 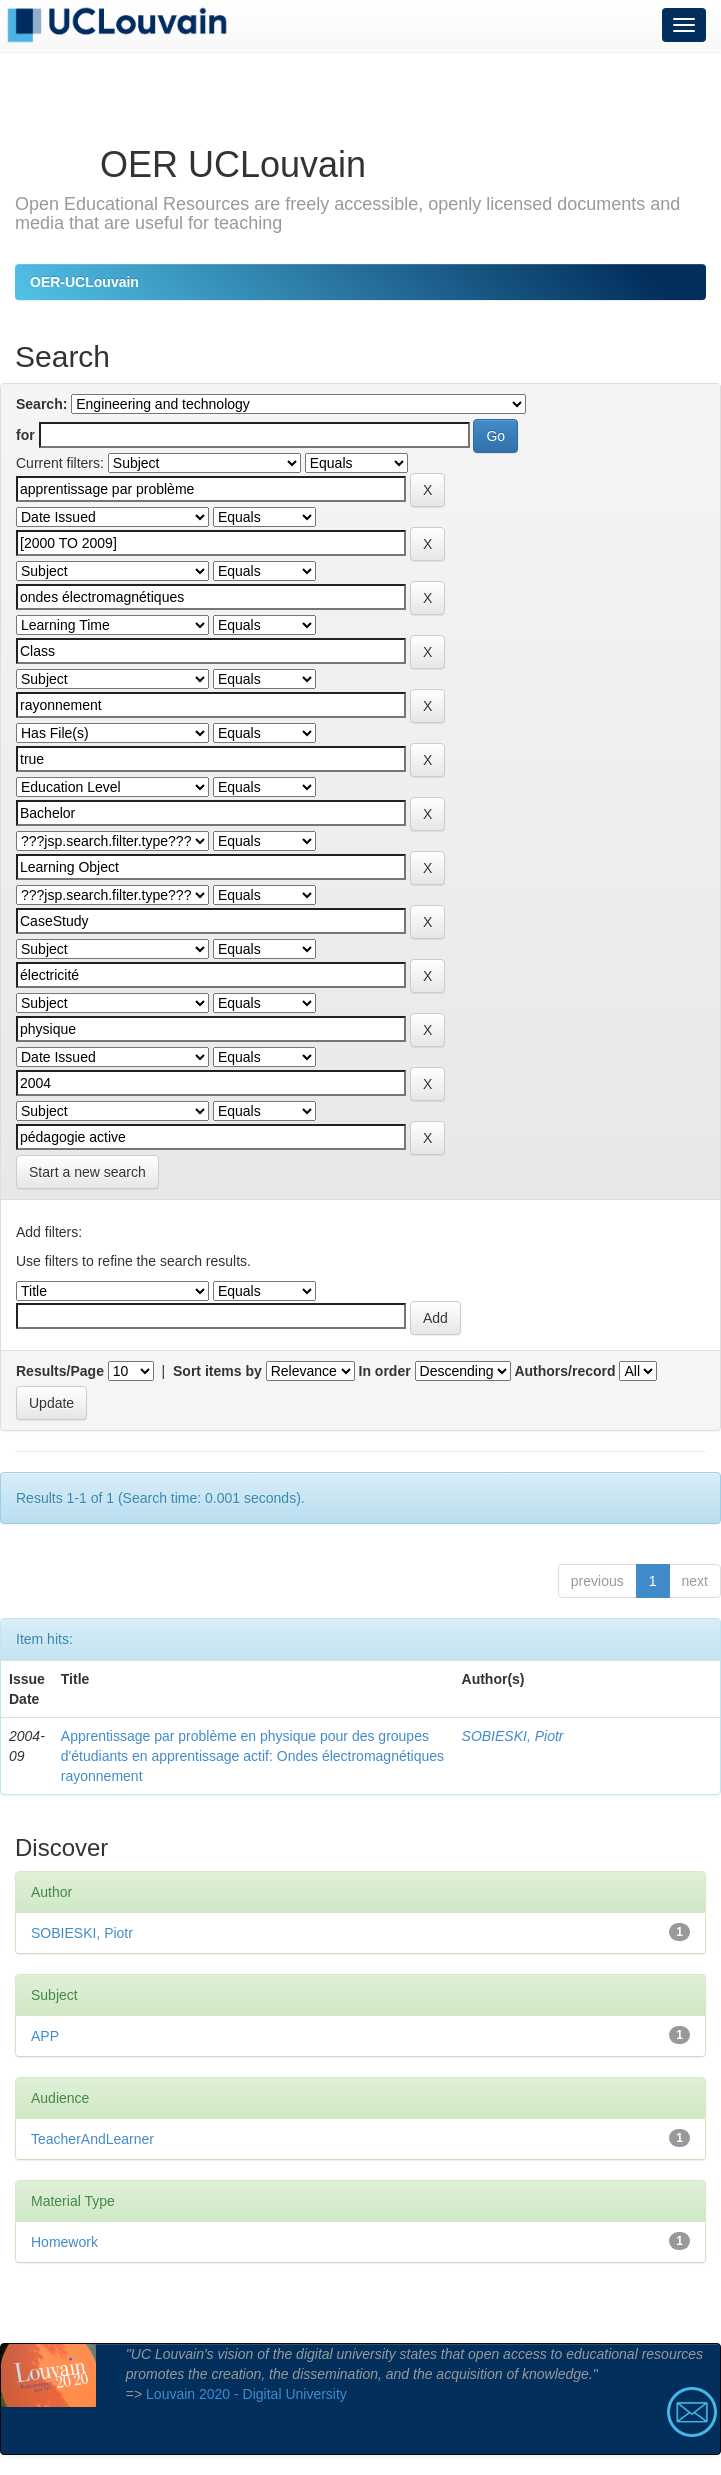 What do you see at coordinates (513, 1736) in the screenshot?
I see `SOBIESKI, Piotr` at bounding box center [513, 1736].